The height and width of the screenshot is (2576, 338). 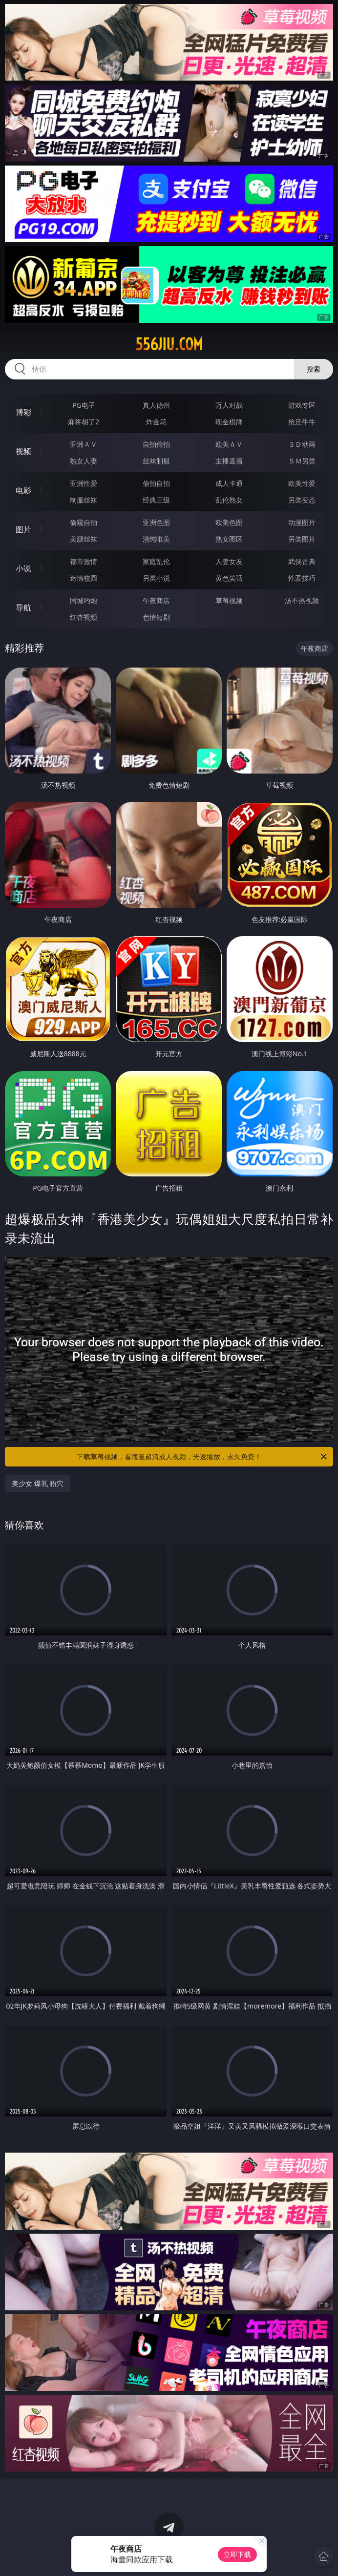 I want to click on 人妻女友, so click(x=229, y=561).